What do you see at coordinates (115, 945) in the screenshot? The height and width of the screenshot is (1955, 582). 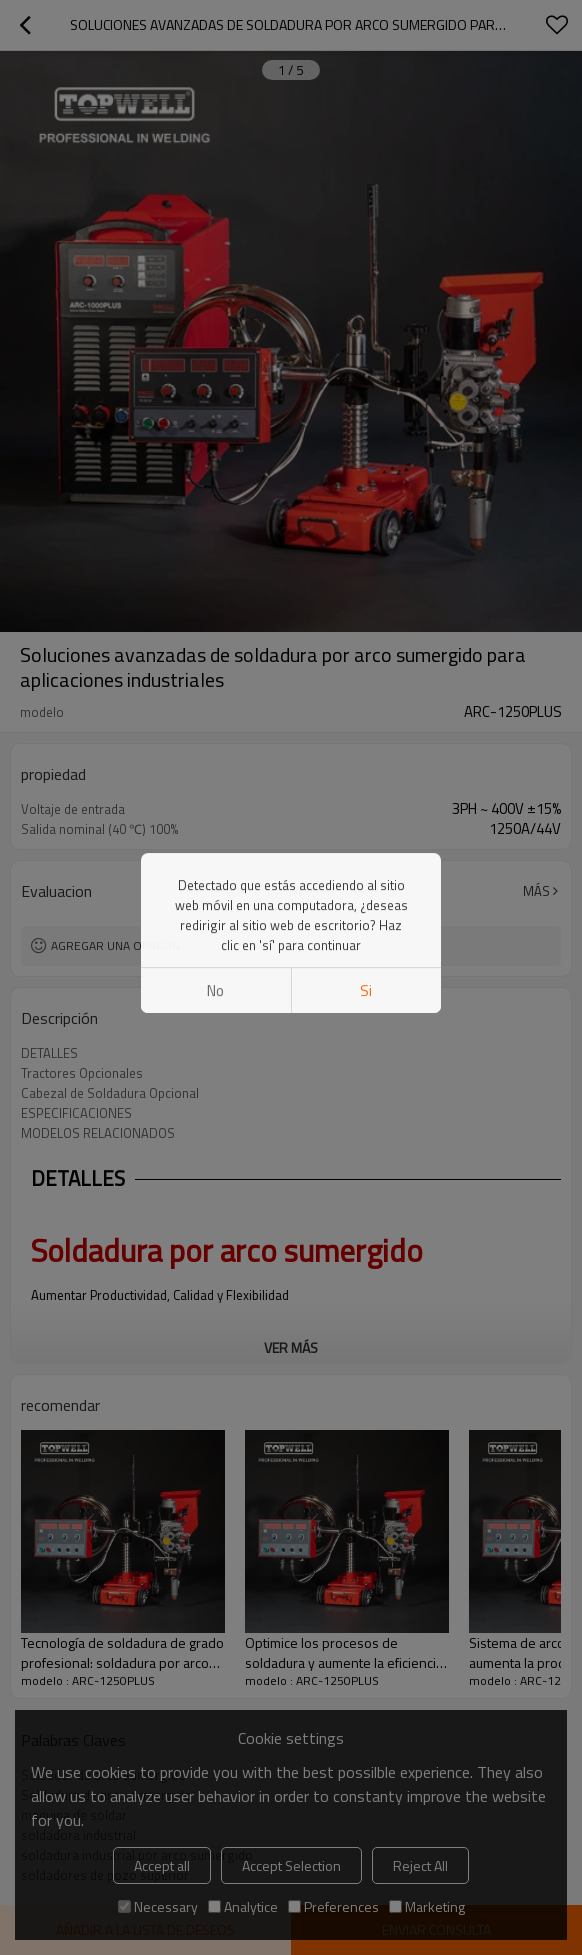 I see `Agregar una opinión` at bounding box center [115, 945].